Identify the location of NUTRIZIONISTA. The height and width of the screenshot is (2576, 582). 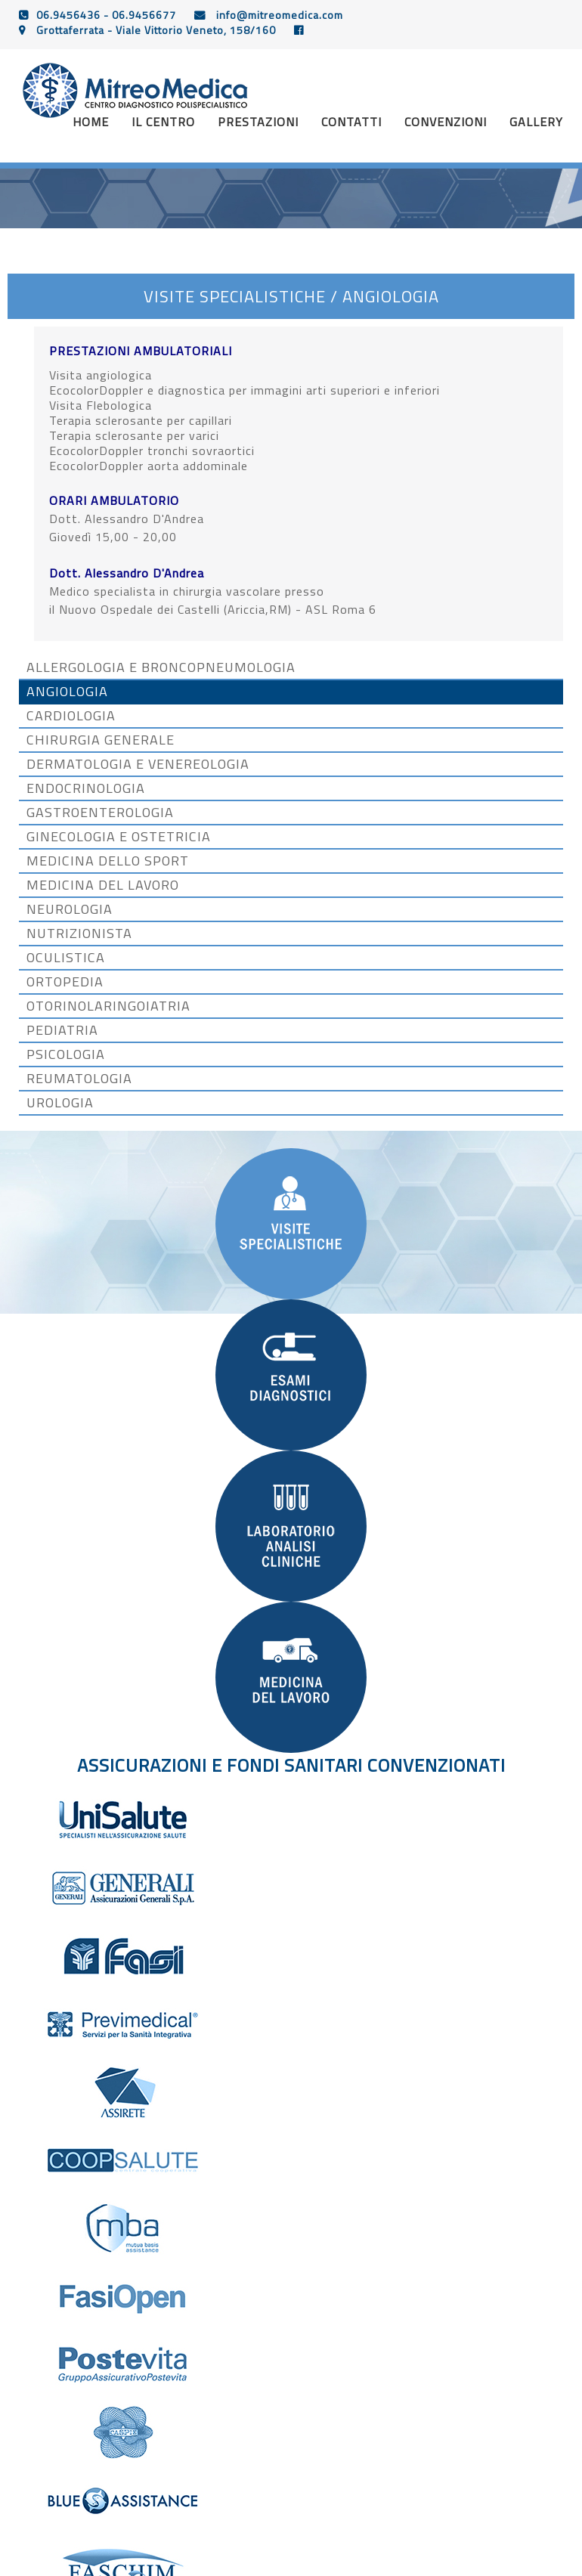
(79, 933).